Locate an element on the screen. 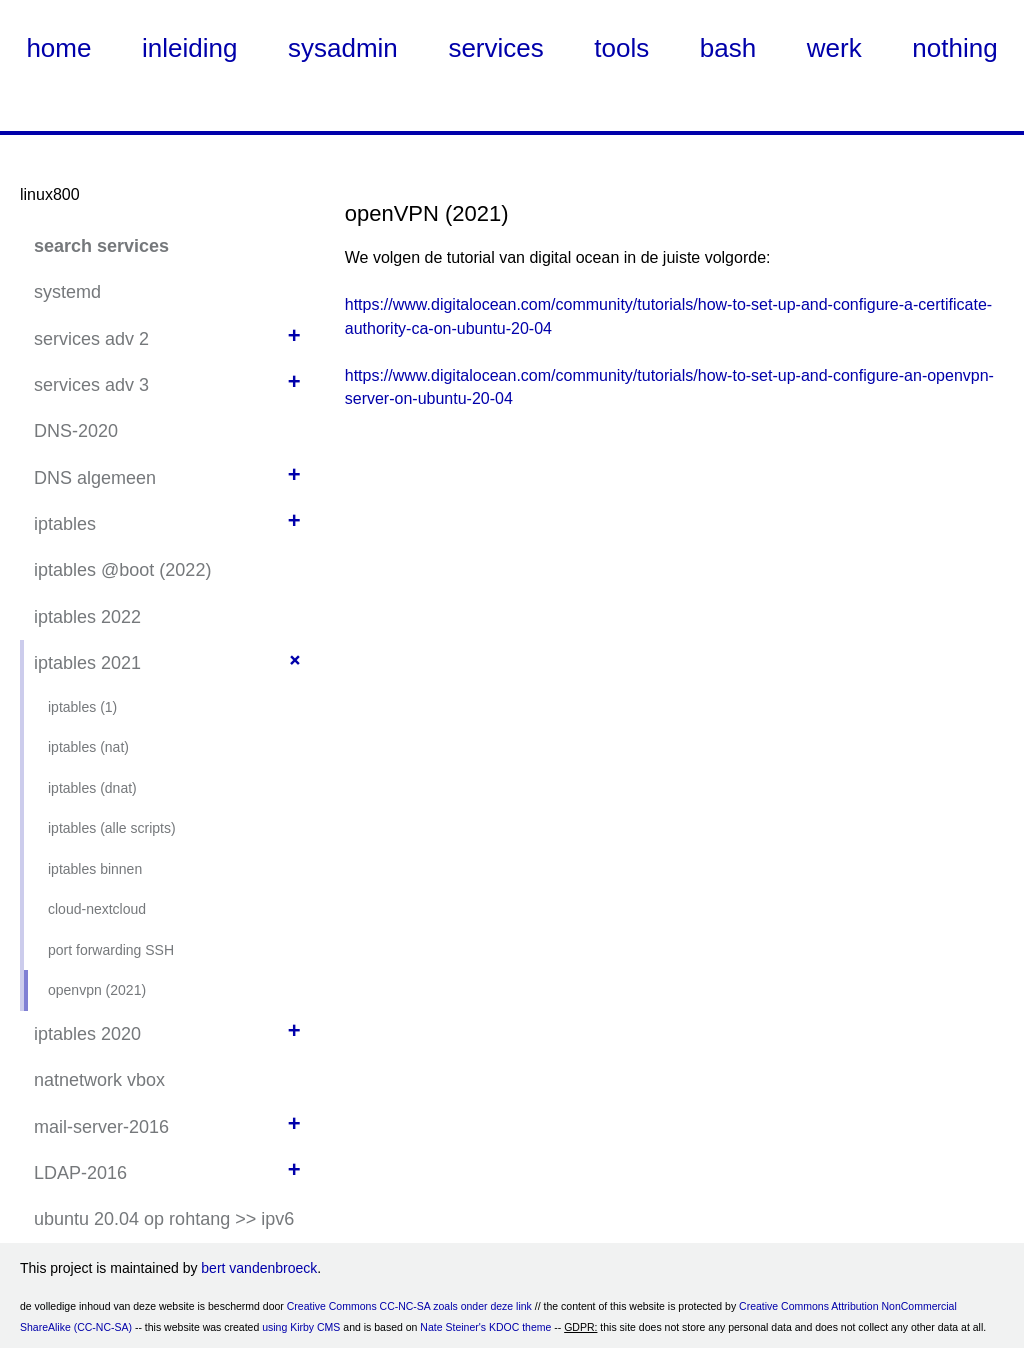 Image resolution: width=1024 pixels, height=1348 pixels. iptables binnen is located at coordinates (95, 869).